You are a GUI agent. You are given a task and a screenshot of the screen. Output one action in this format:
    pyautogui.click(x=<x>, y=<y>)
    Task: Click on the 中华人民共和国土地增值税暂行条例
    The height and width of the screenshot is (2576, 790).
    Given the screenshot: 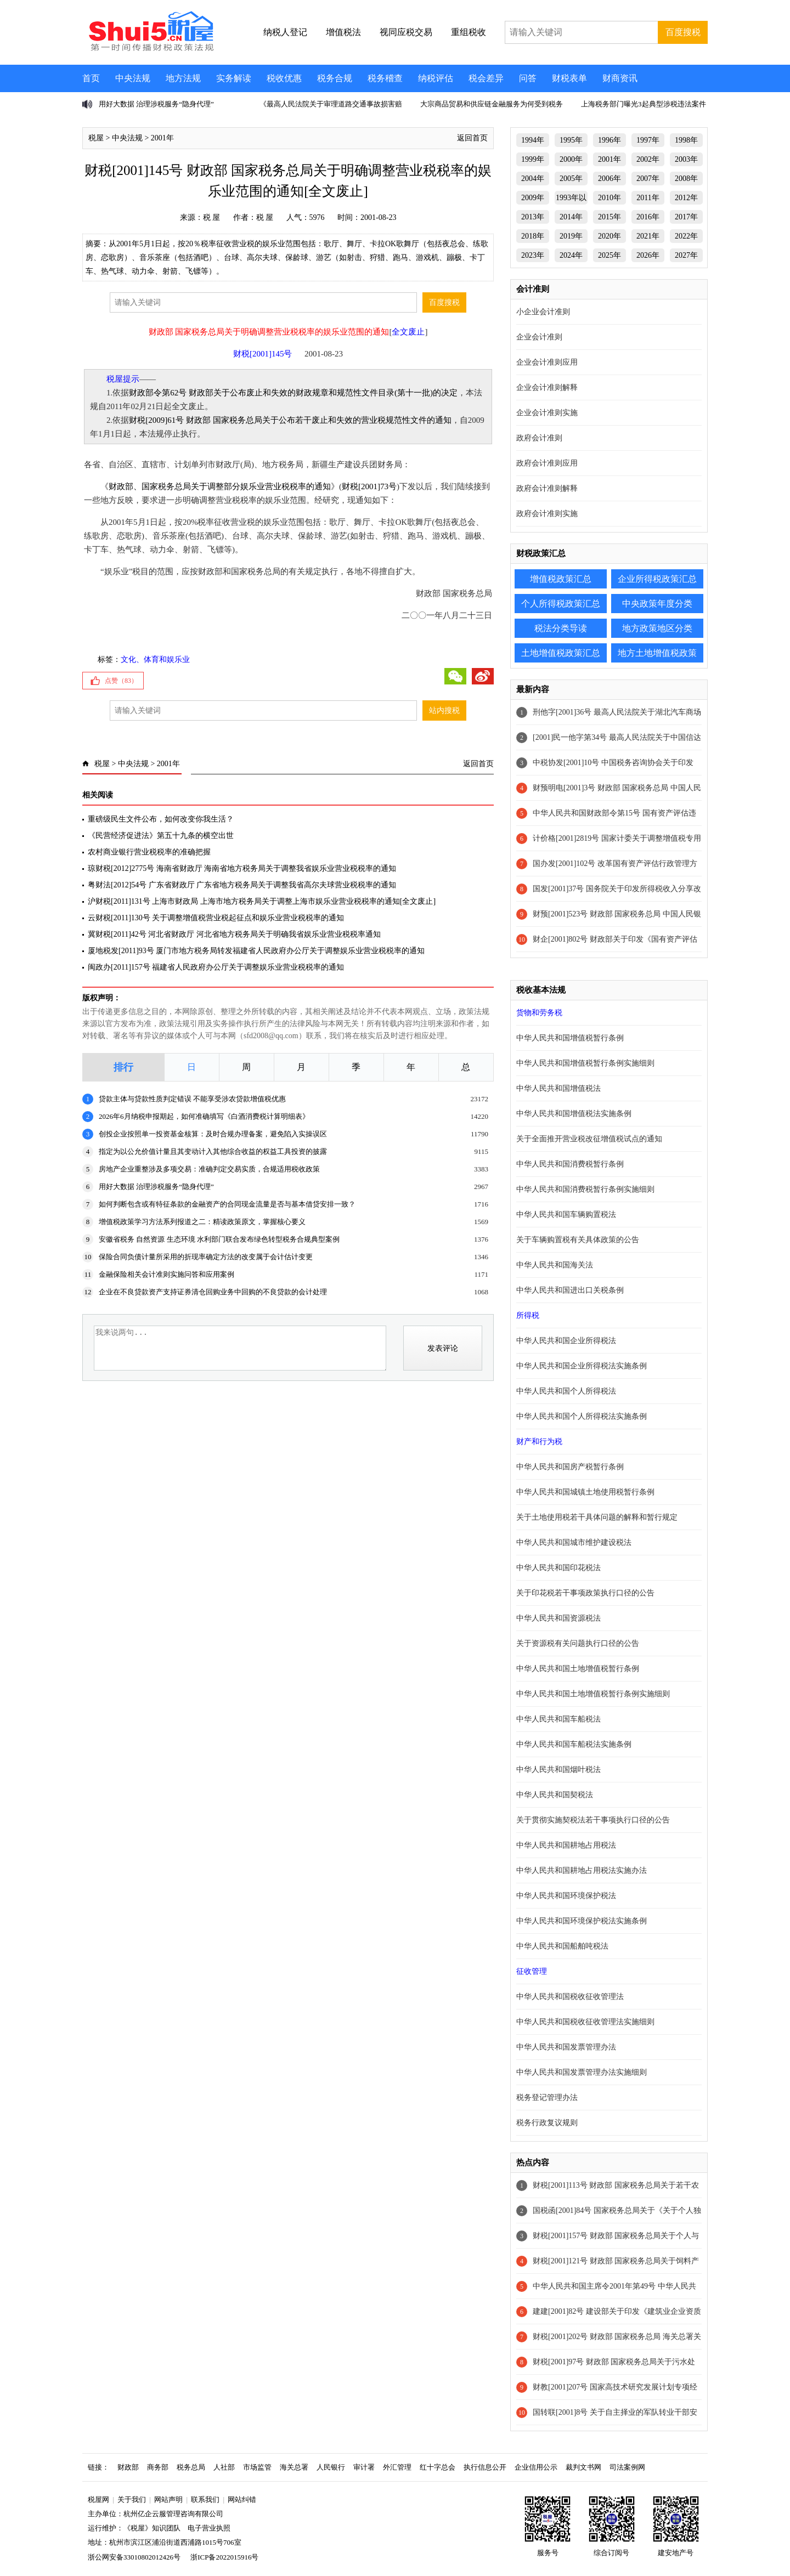 What is the action you would take?
    pyautogui.click(x=577, y=1669)
    